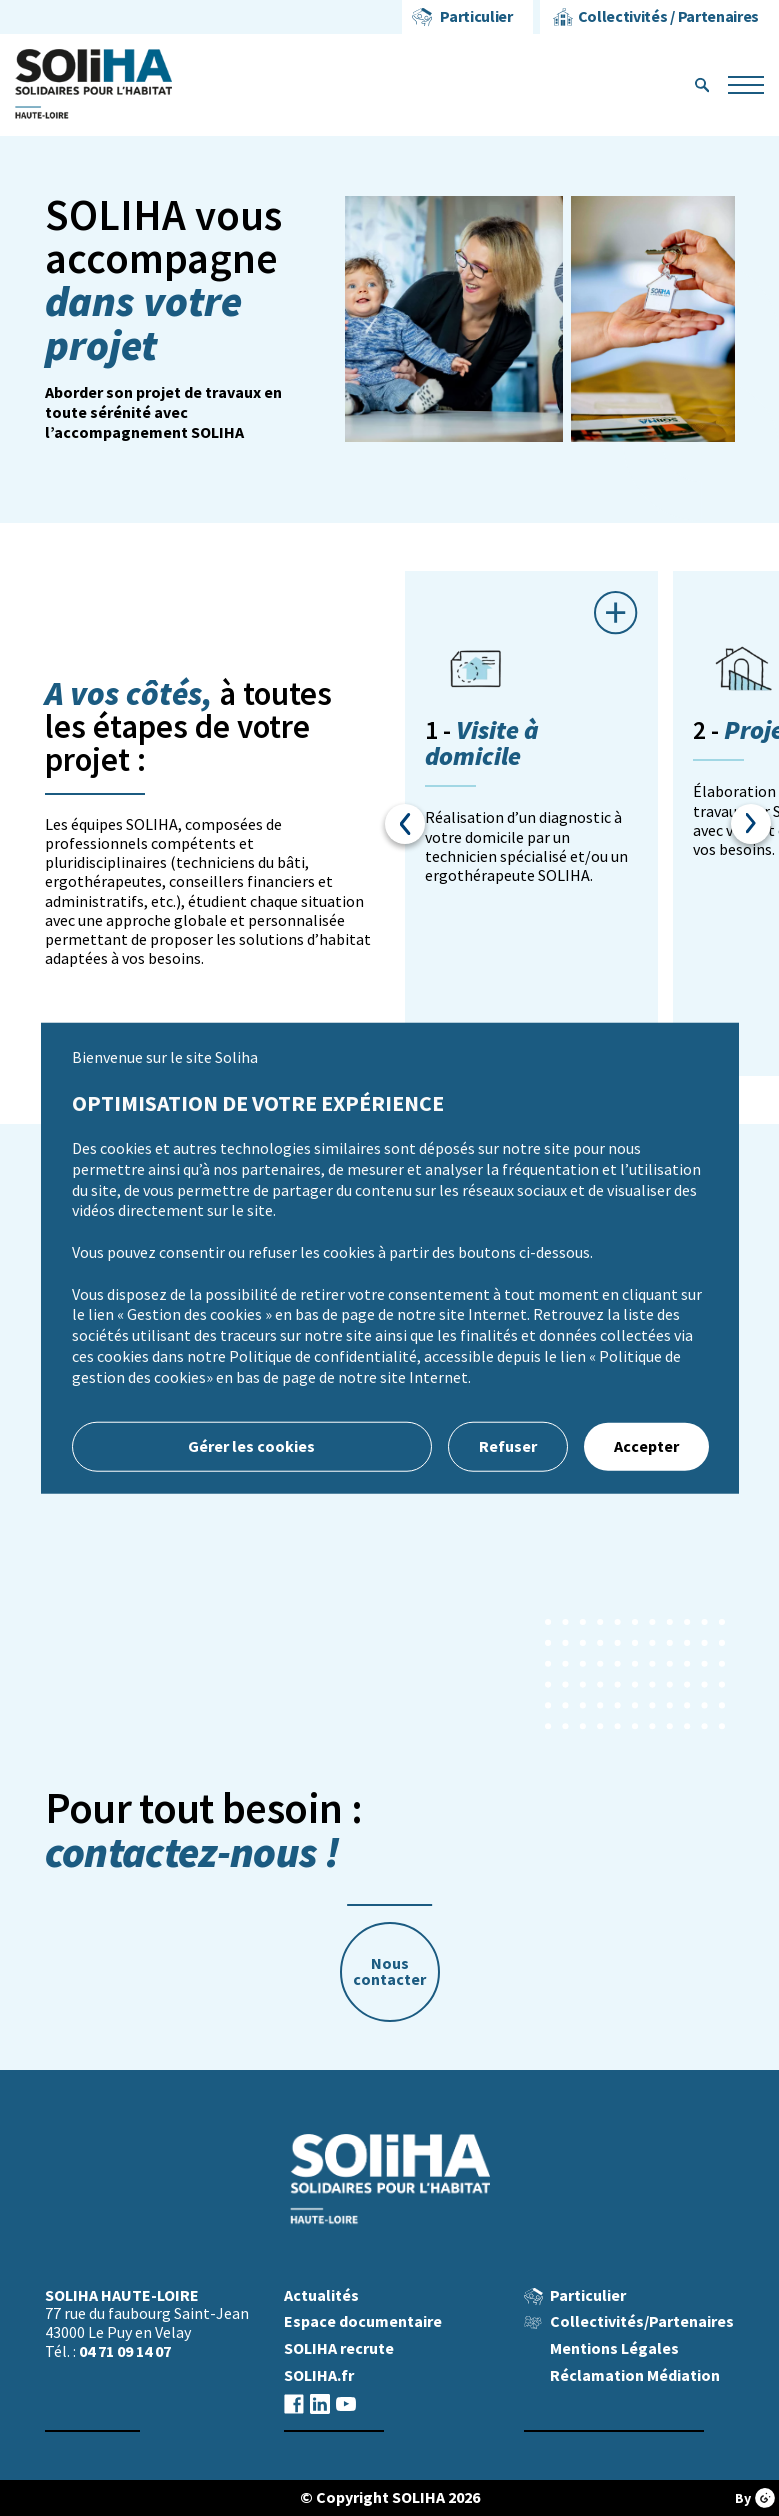  What do you see at coordinates (363, 2321) in the screenshot?
I see `Espace documentaire` at bounding box center [363, 2321].